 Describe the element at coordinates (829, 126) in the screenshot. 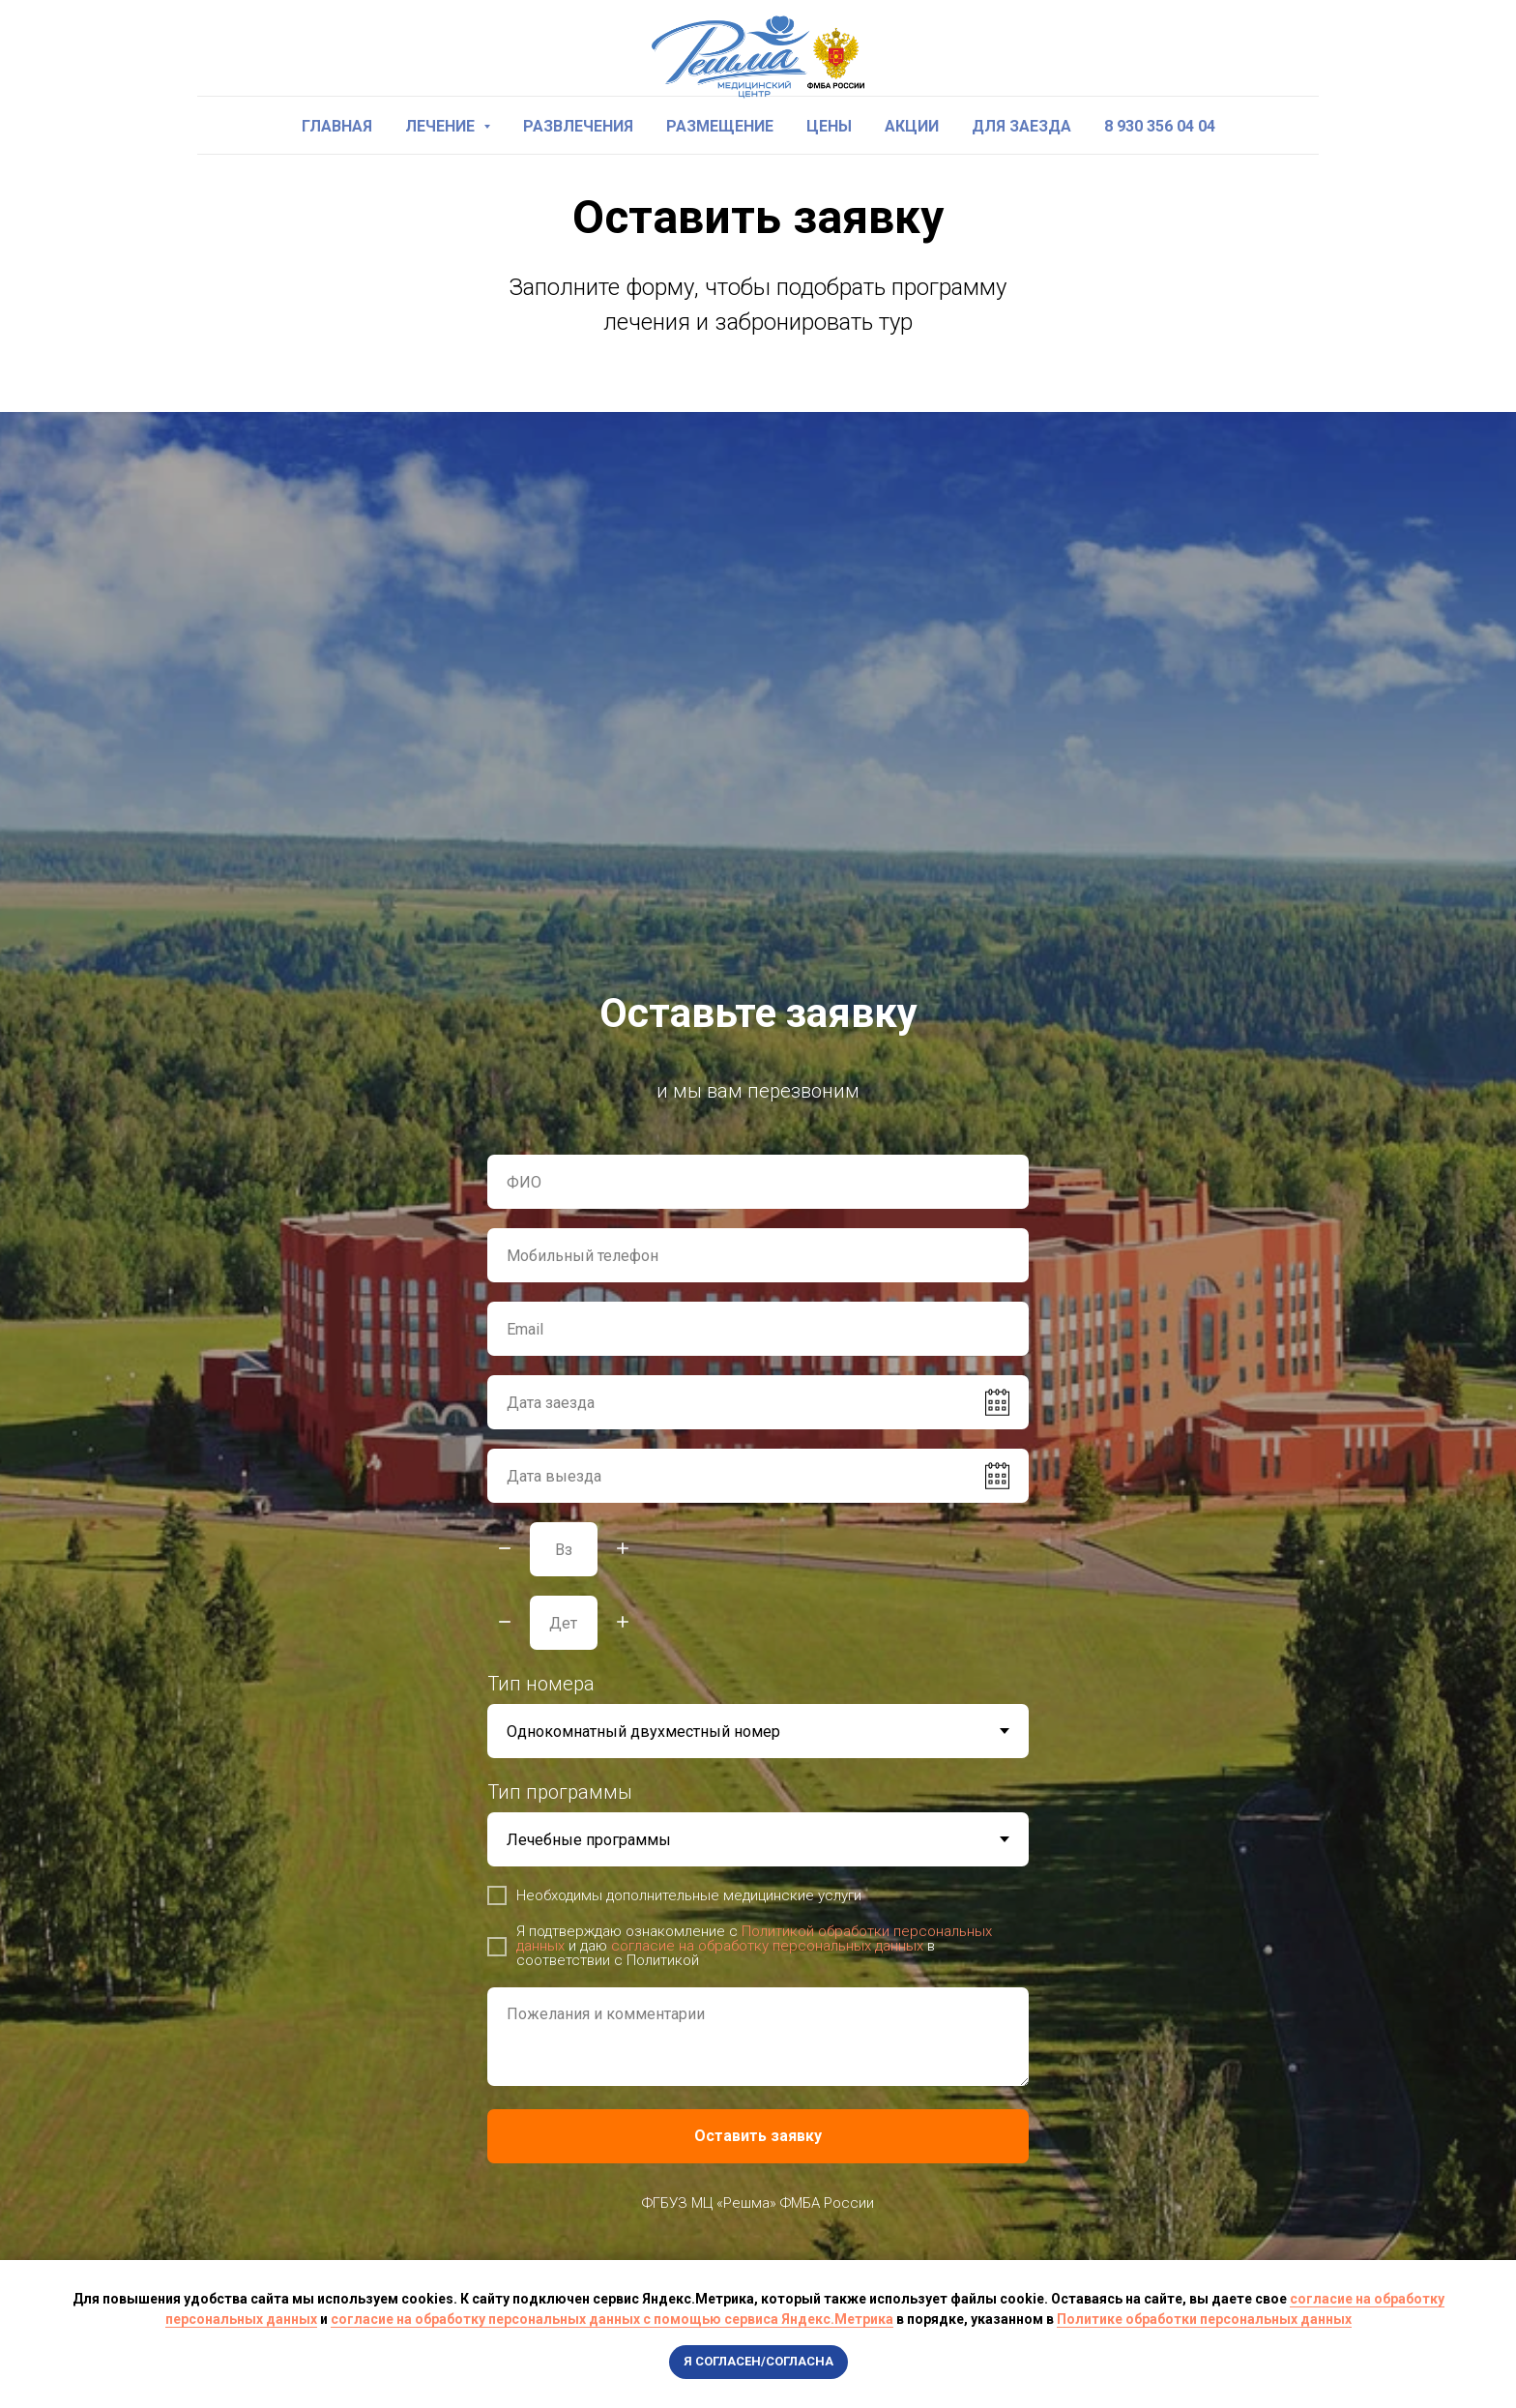

I see `Цены` at that location.